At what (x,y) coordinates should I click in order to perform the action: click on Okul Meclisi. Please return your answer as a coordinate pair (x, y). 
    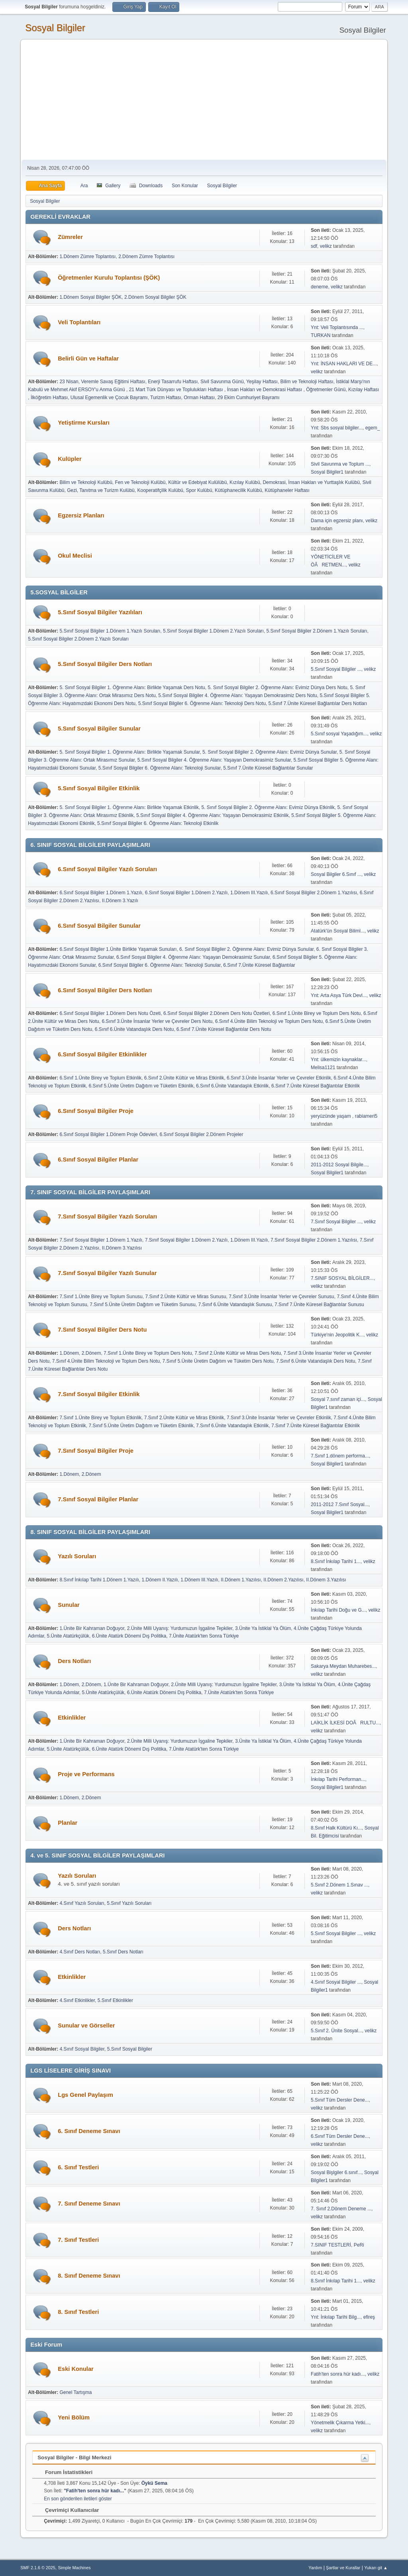
    Looking at the image, I should click on (75, 555).